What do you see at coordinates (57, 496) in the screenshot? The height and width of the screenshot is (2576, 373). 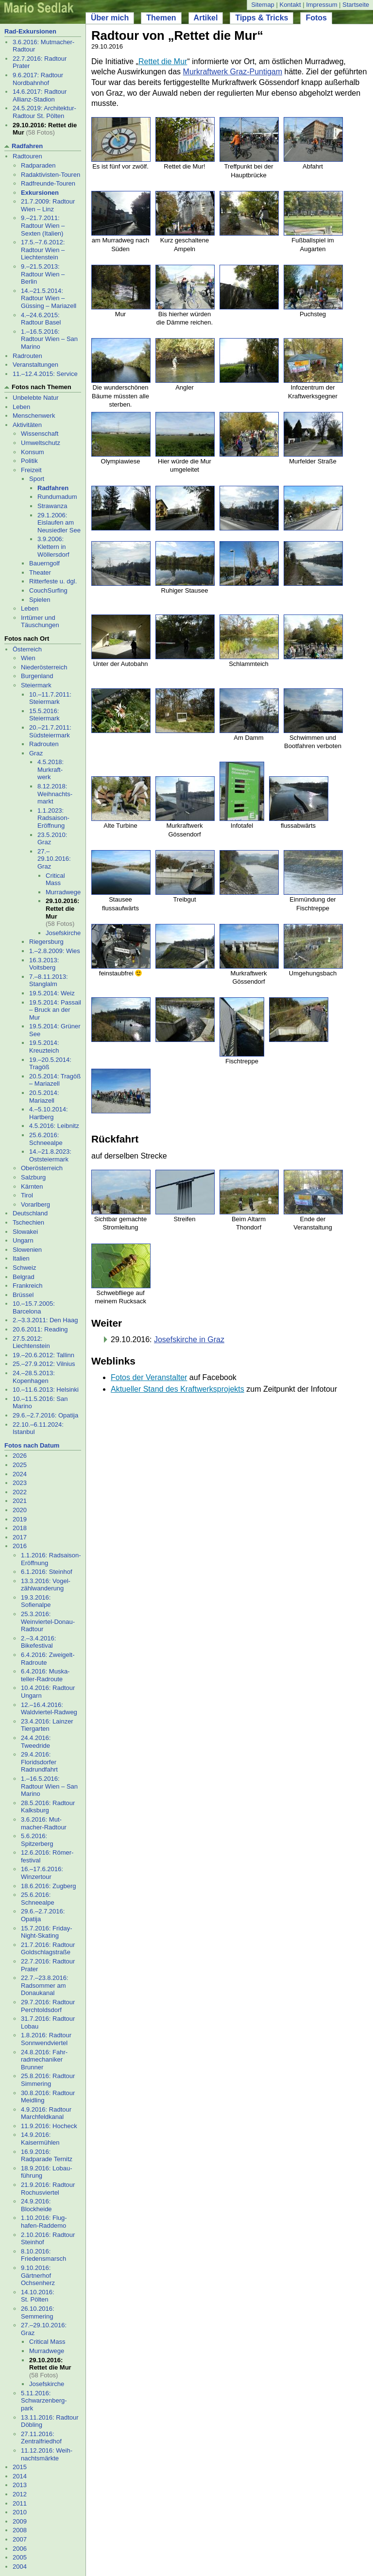 I see `Rund­uma­dum` at bounding box center [57, 496].